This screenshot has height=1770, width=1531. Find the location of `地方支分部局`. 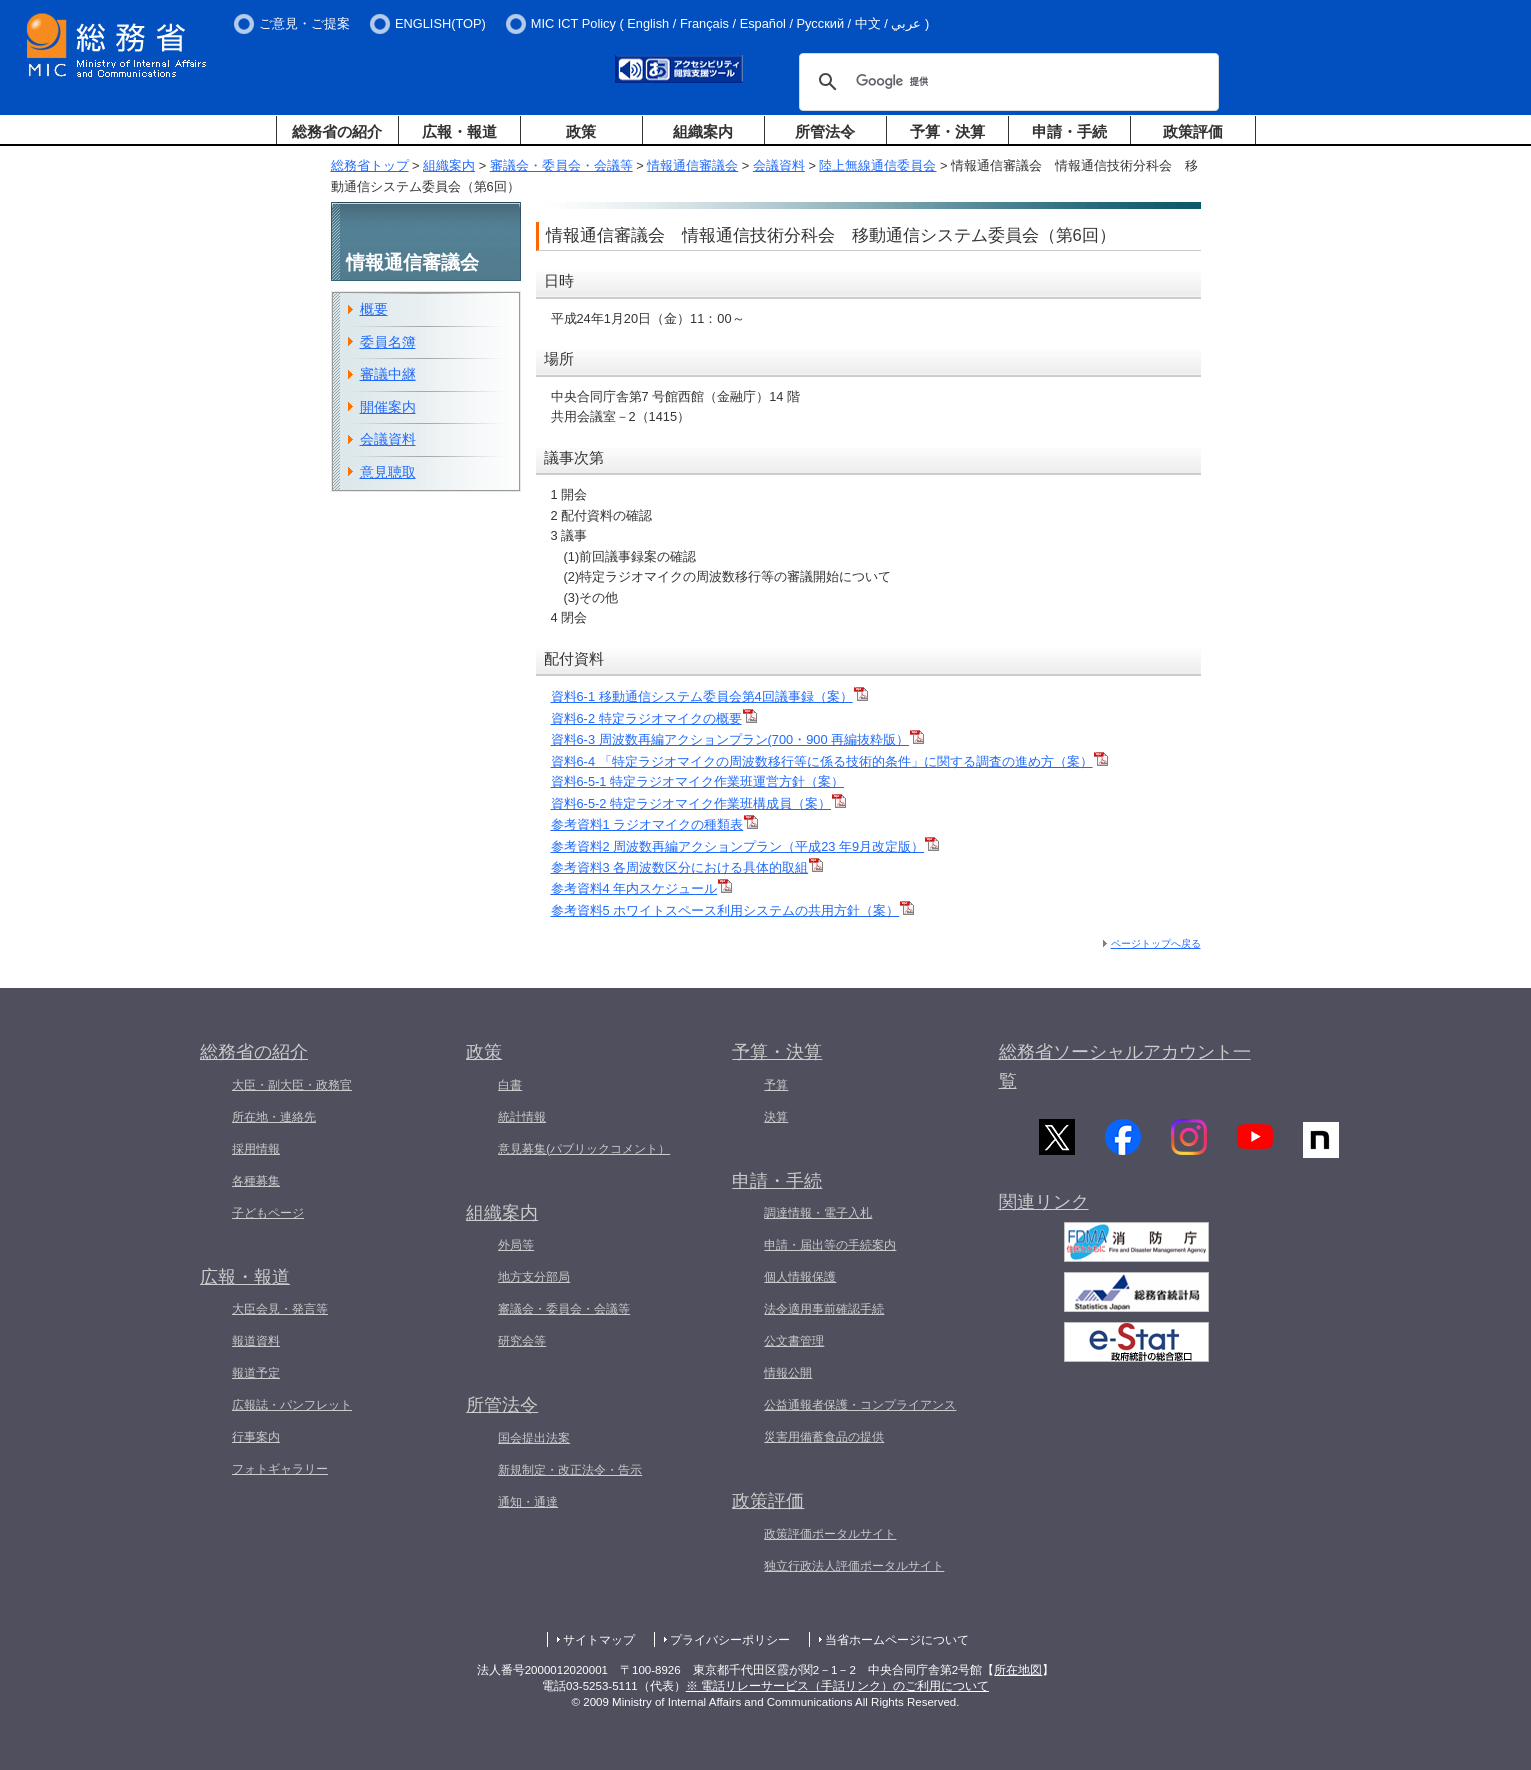

地方支分部局 is located at coordinates (534, 1277).